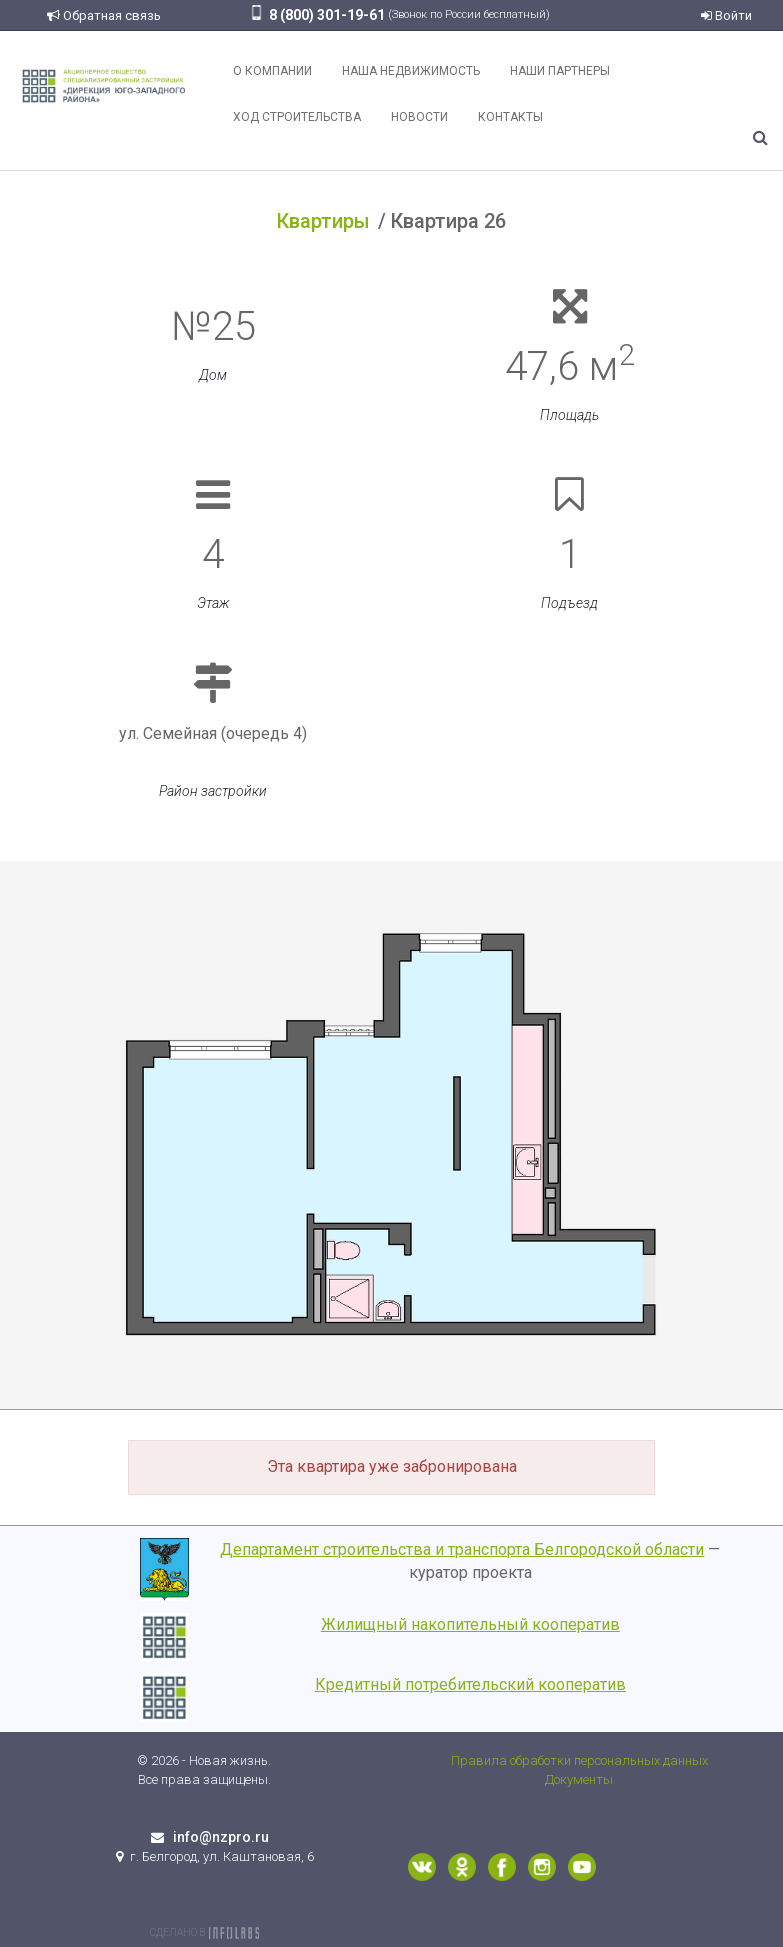 Image resolution: width=783 pixels, height=1947 pixels. What do you see at coordinates (510, 117) in the screenshot?
I see `Контакты` at bounding box center [510, 117].